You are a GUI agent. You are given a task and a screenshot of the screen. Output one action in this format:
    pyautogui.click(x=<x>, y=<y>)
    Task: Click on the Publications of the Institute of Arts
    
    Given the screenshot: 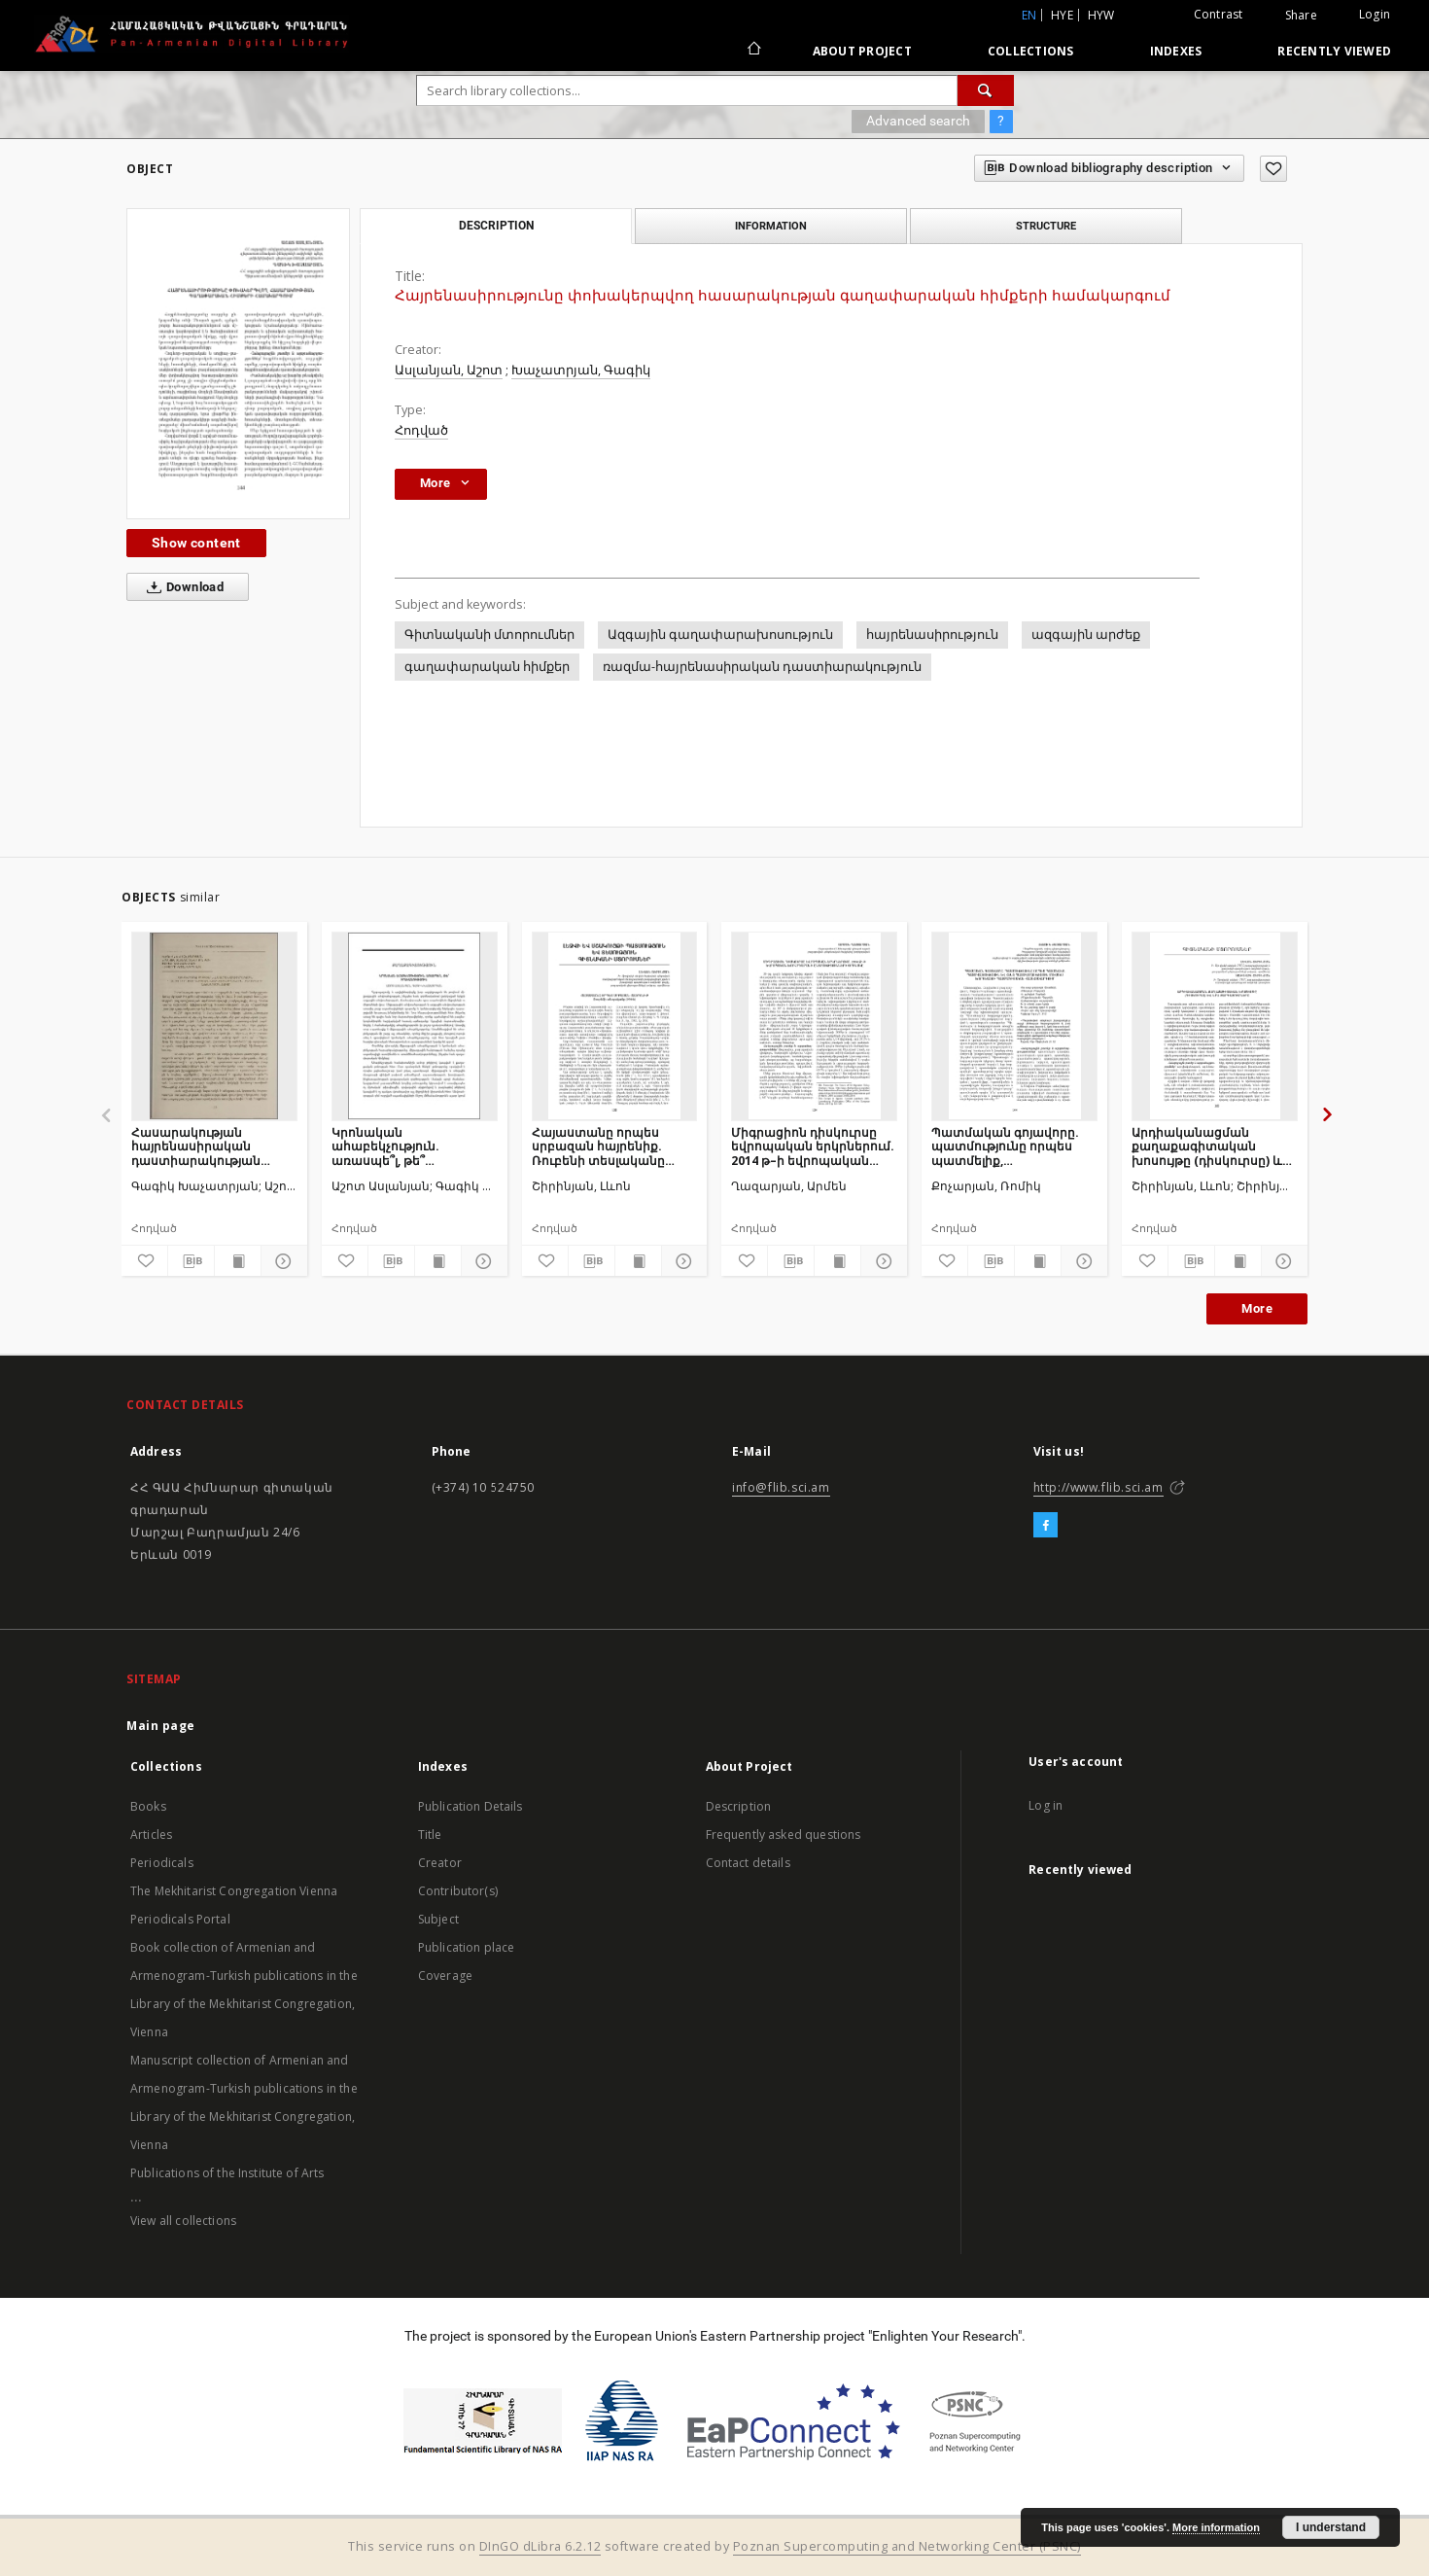 What is the action you would take?
    pyautogui.click(x=227, y=2173)
    